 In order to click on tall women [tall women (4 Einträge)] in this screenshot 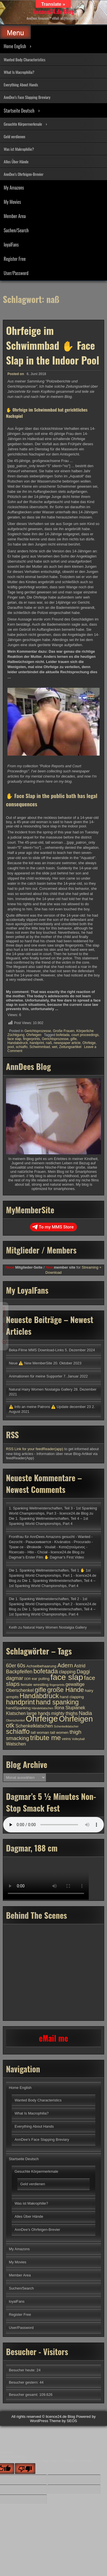, I will do `click(59, 1732)`.